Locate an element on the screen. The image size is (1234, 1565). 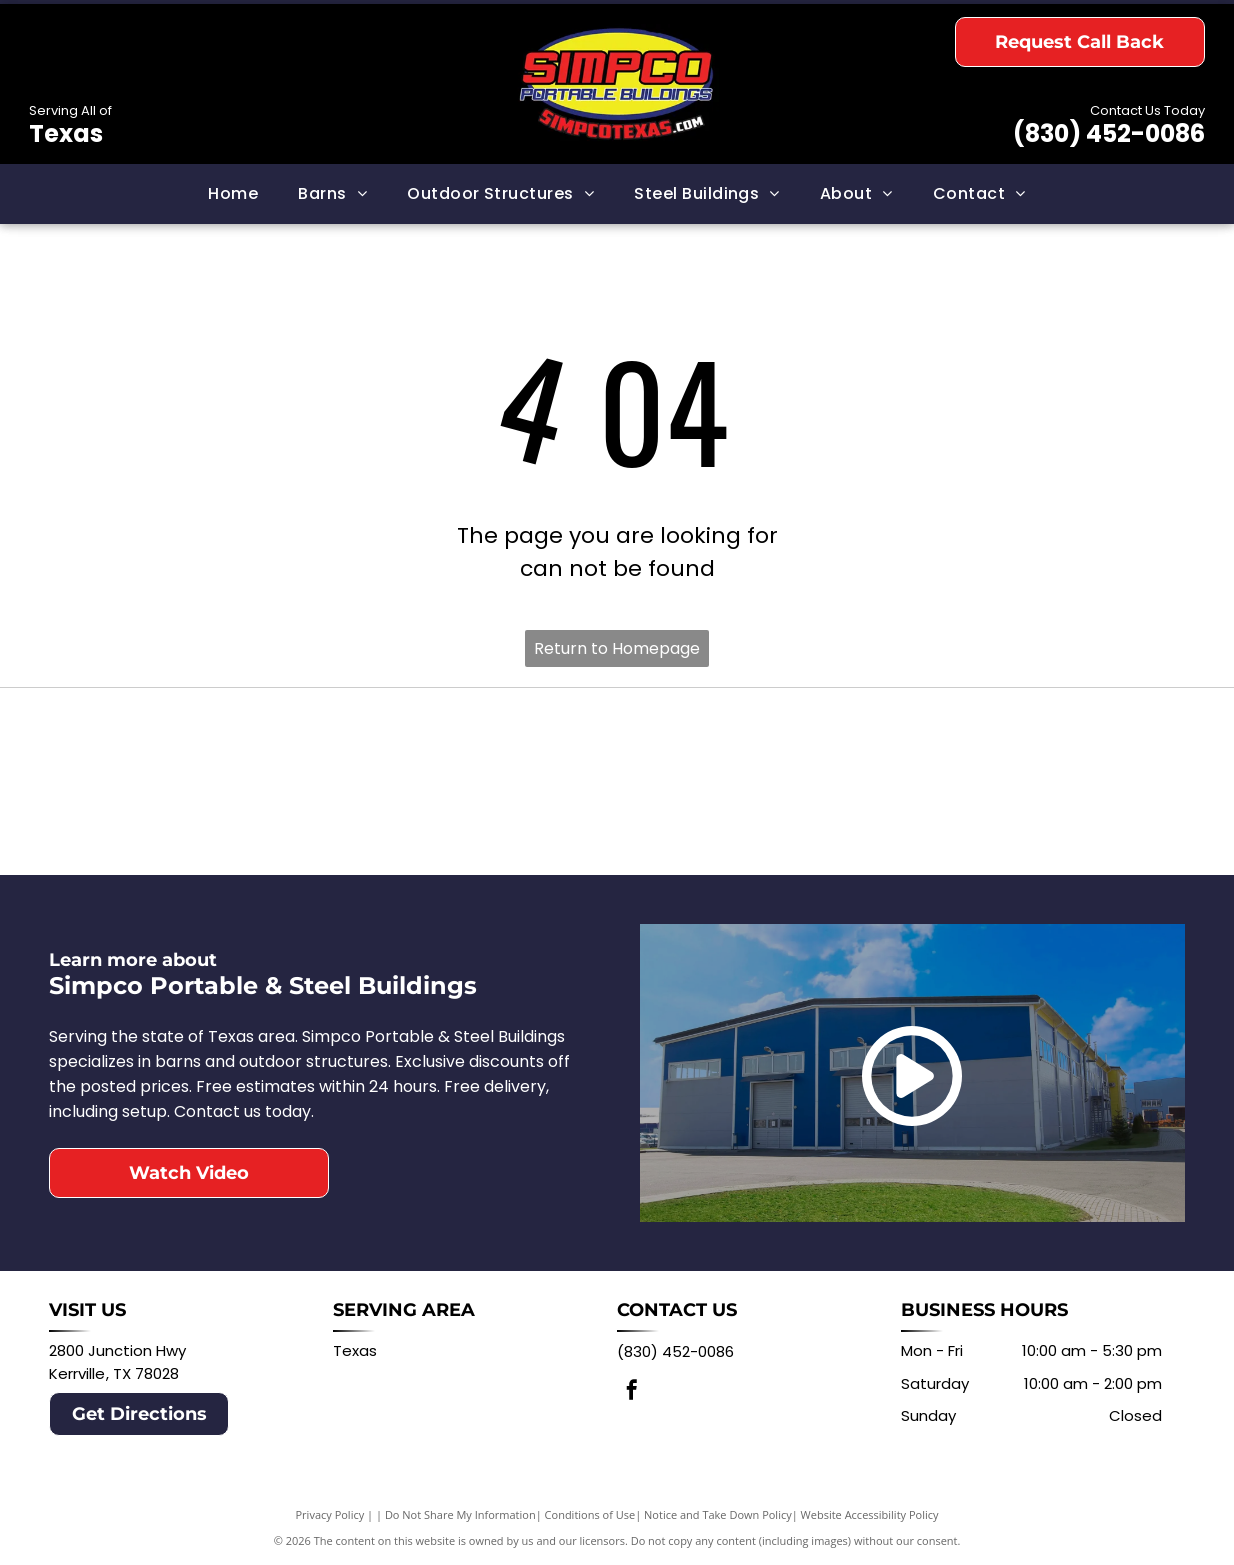
[menuitem] is located at coordinates (233, 194).